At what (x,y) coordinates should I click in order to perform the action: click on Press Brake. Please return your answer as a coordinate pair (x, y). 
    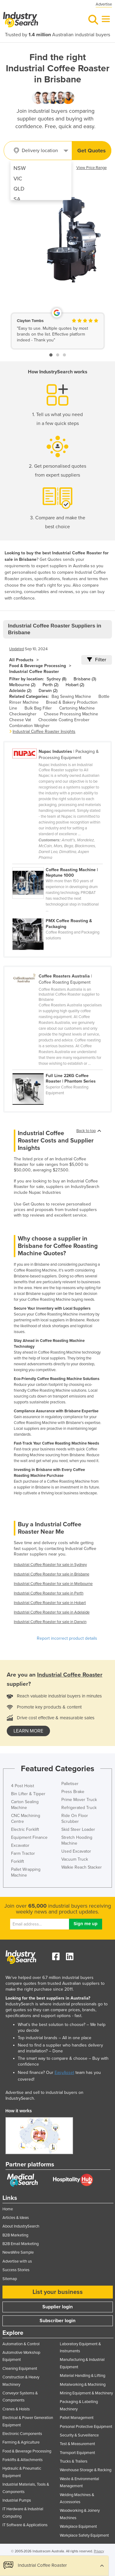
    Looking at the image, I should click on (72, 1791).